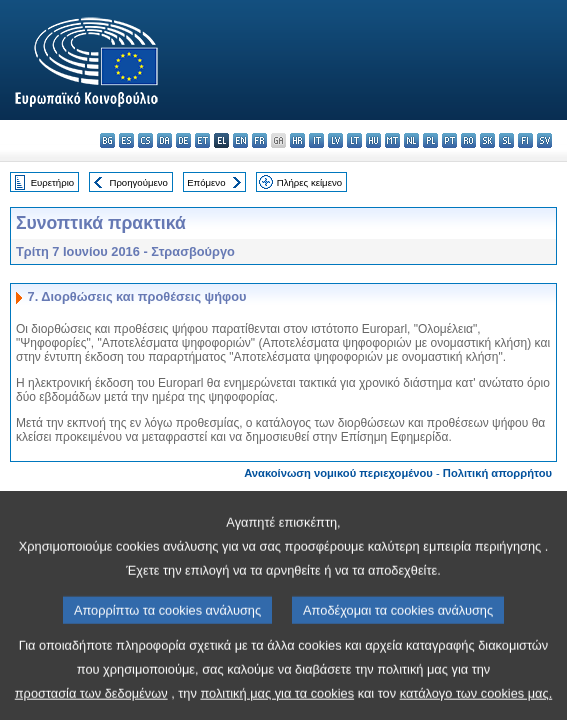 Image resolution: width=567 pixels, height=720 pixels. Describe the element at coordinates (335, 140) in the screenshot. I see `lv - latviešu valoda` at that location.